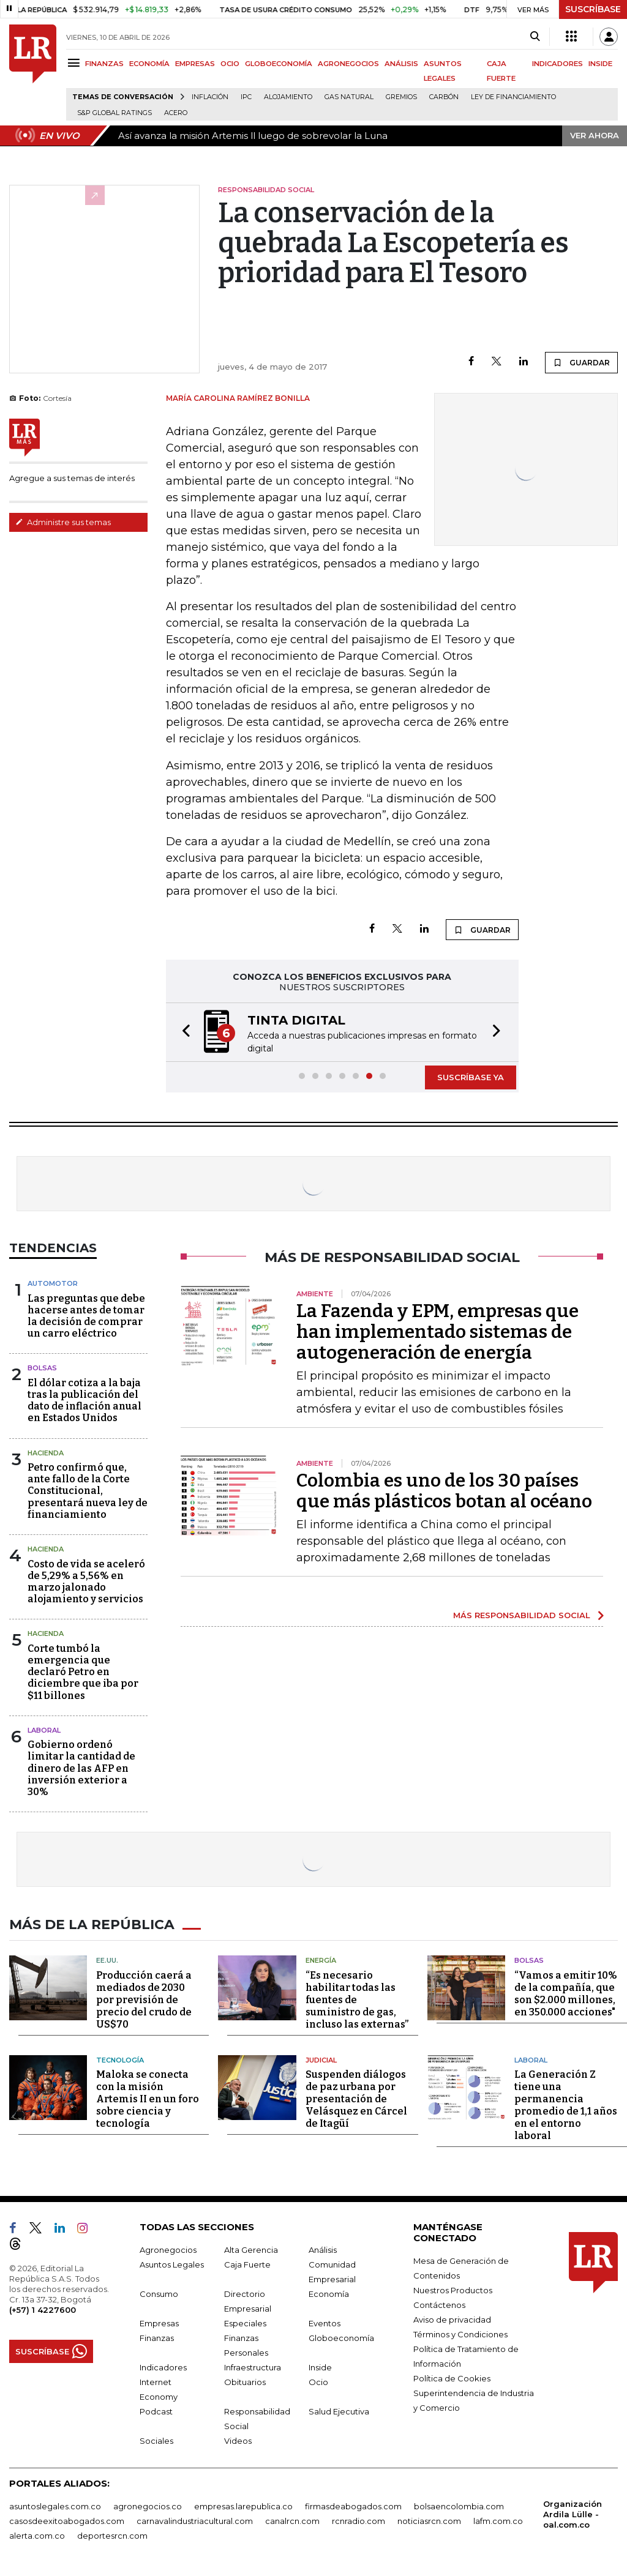  I want to click on agronegocios.co, so click(147, 2505).